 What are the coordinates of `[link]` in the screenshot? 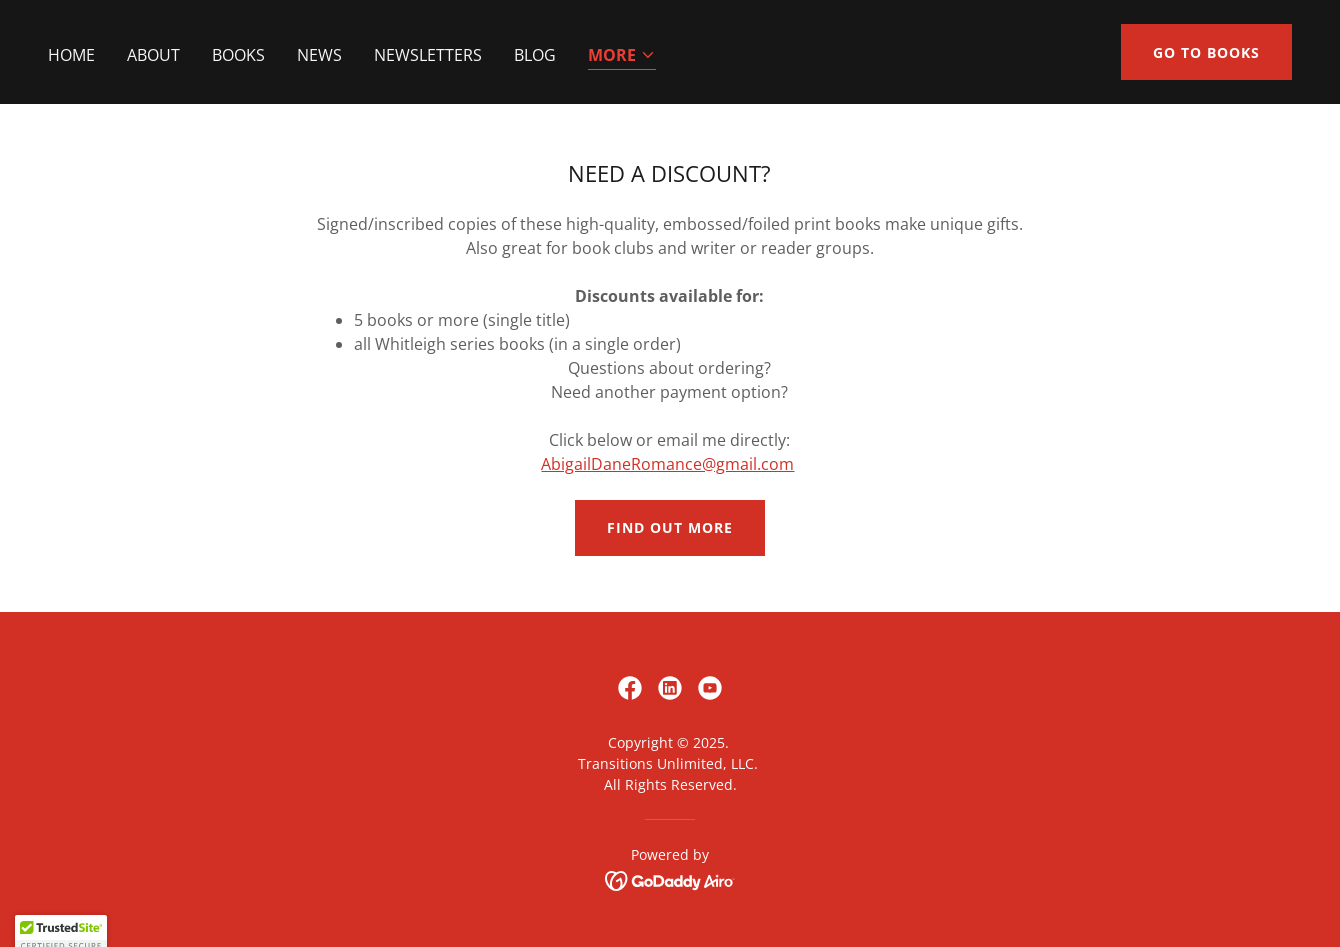 It's located at (630, 688).